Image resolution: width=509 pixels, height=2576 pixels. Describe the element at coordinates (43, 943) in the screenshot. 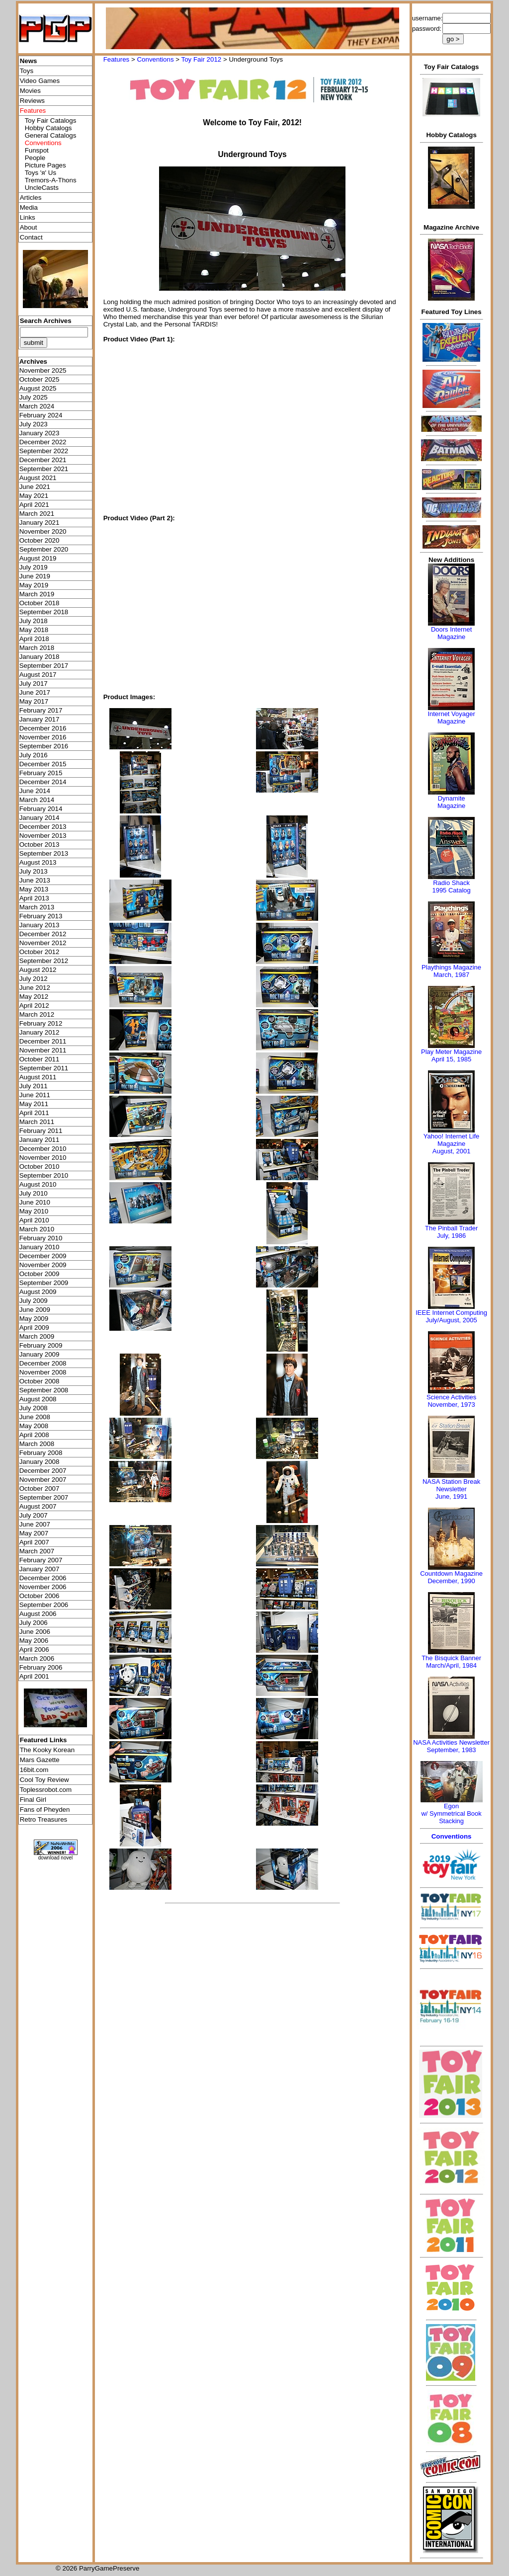

I see `November 2012` at that location.